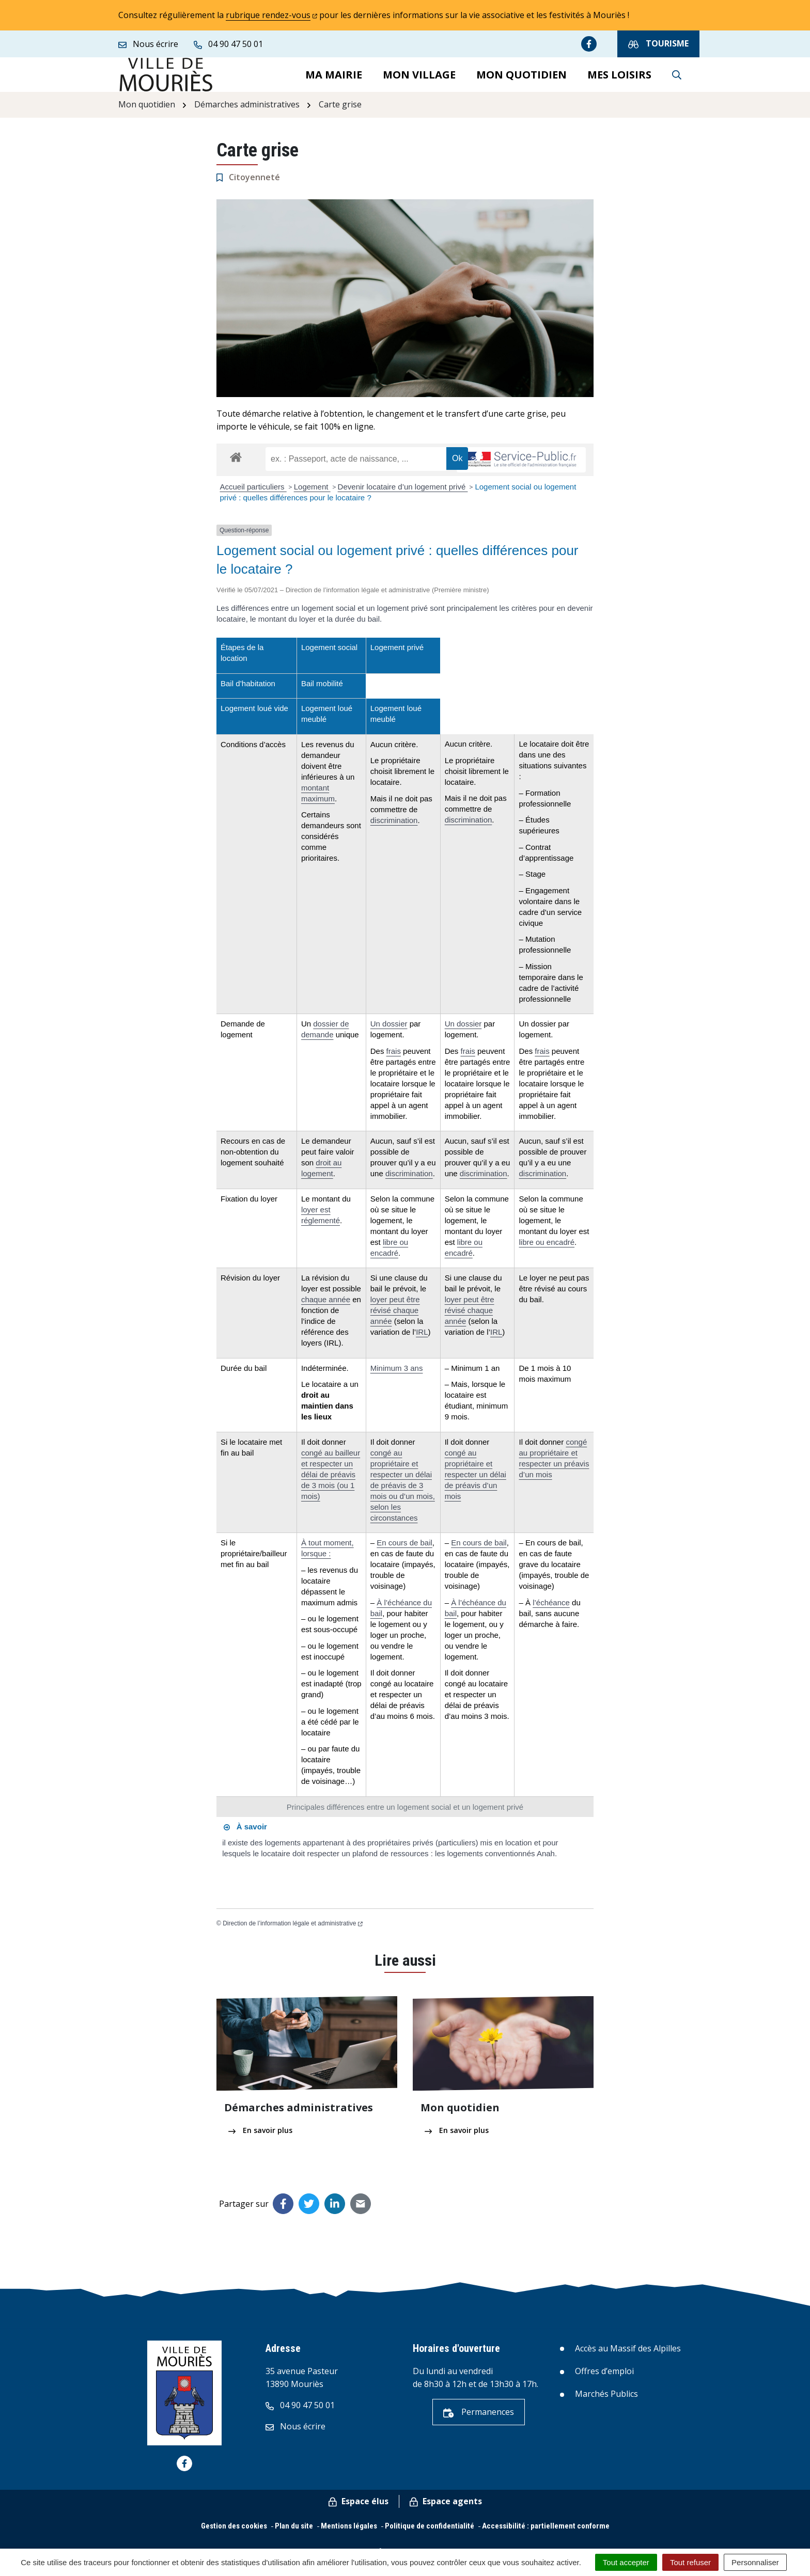  I want to click on Ma mairie, so click(333, 79).